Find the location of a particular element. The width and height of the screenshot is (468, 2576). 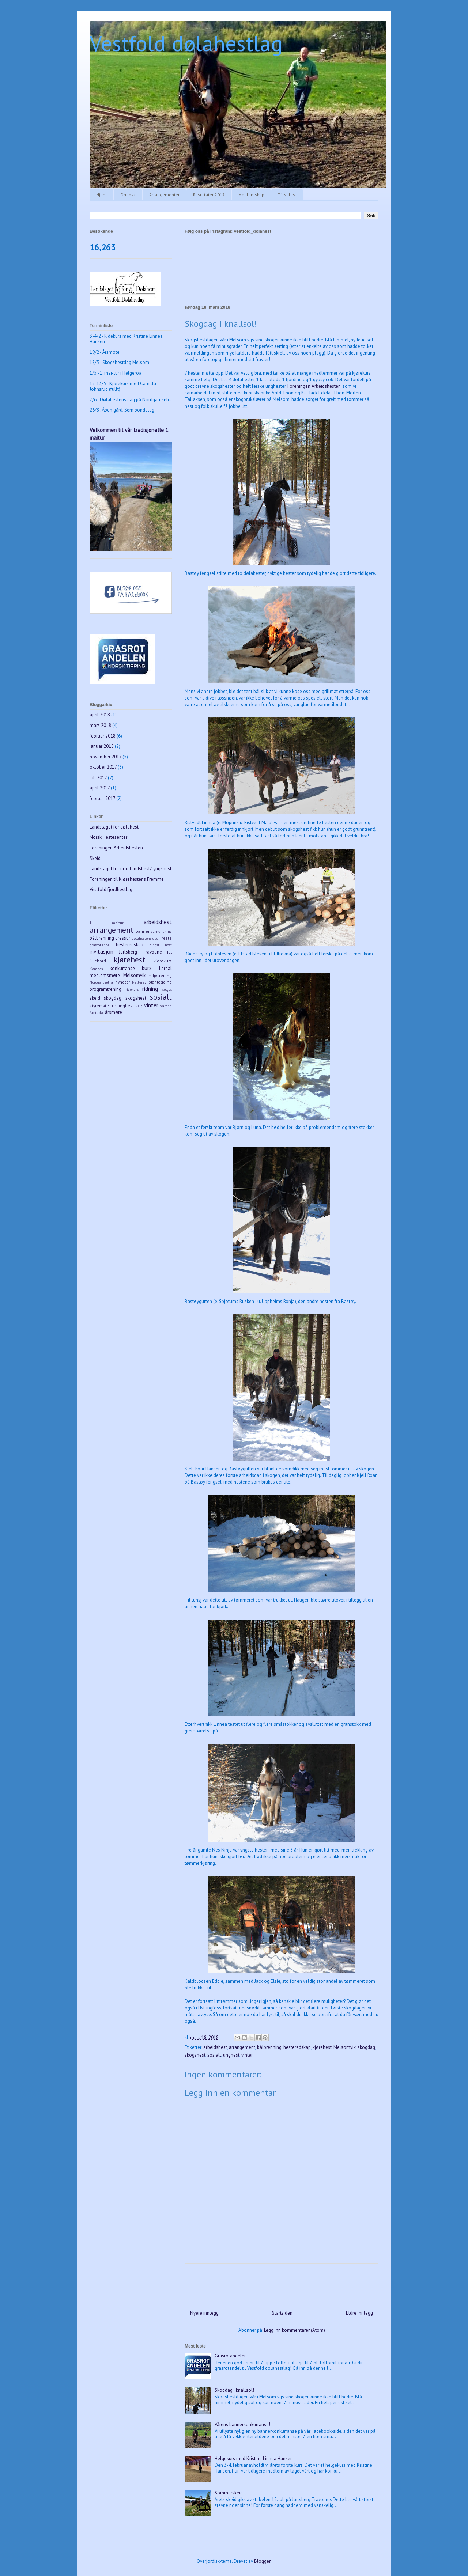

hesteredskap is located at coordinates (297, 2047).